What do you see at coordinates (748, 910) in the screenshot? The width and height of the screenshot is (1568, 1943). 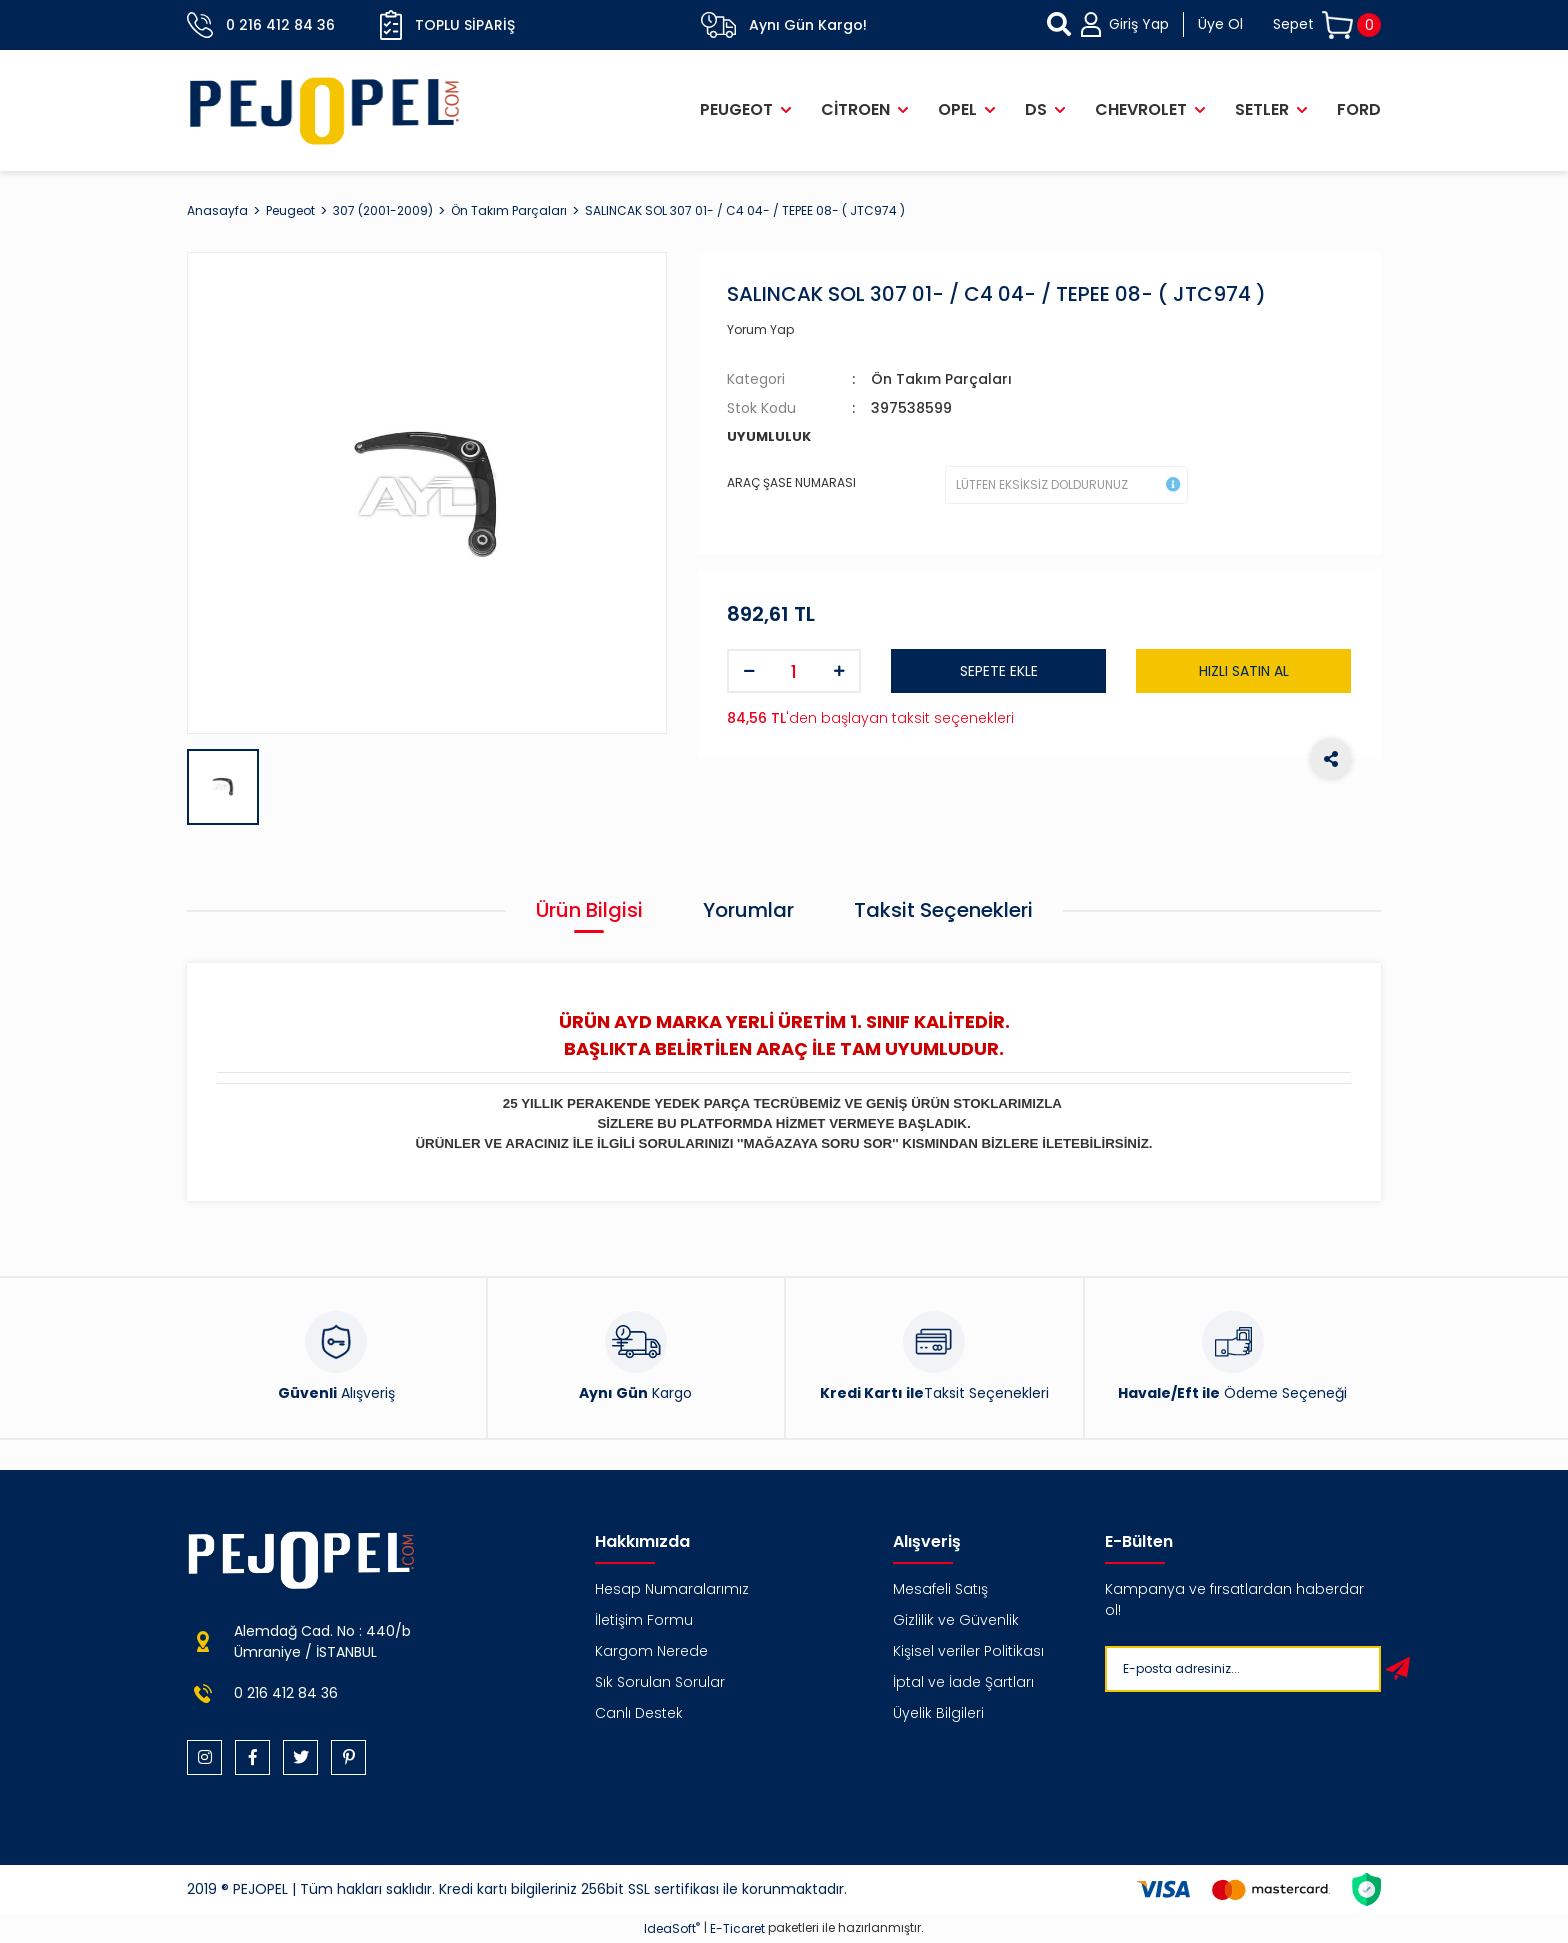 I see `Yorumlar` at bounding box center [748, 910].